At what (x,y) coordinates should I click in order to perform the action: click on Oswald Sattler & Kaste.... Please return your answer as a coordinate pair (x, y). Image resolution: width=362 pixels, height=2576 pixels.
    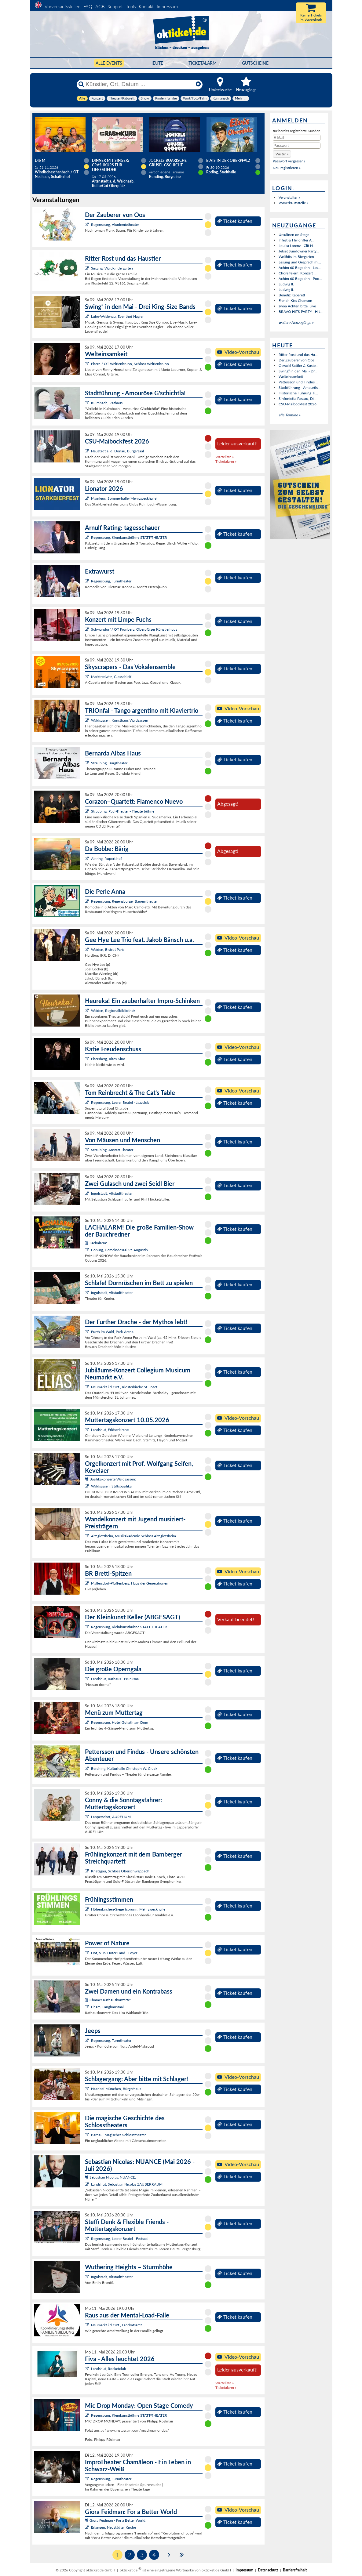
    Looking at the image, I should click on (298, 365).